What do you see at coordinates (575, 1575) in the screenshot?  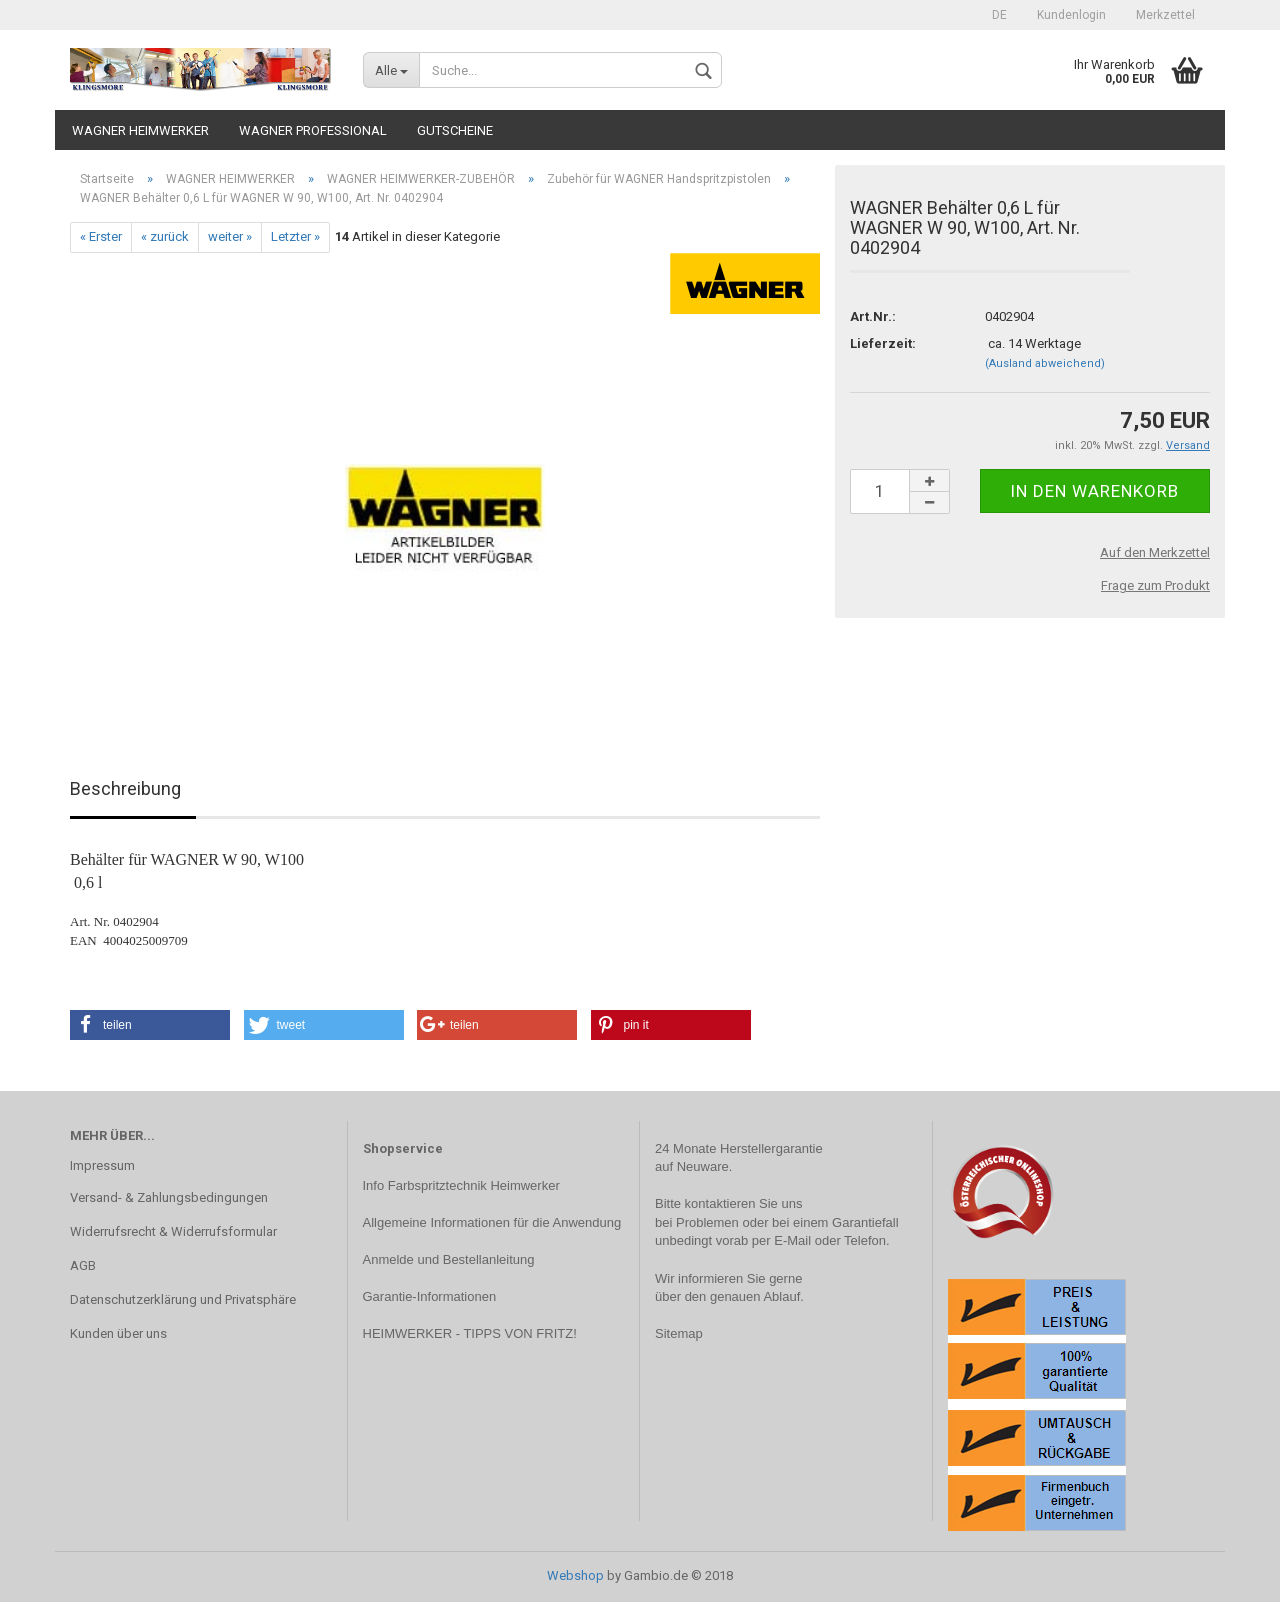 I see `Webshop` at bounding box center [575, 1575].